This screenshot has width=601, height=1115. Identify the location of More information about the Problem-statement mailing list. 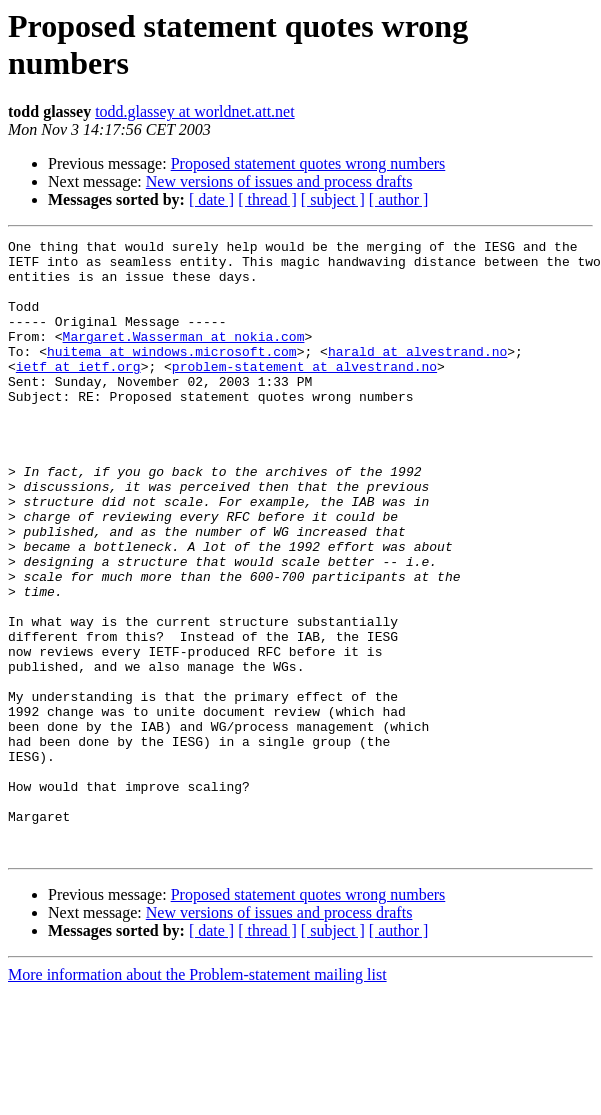
(197, 1097).